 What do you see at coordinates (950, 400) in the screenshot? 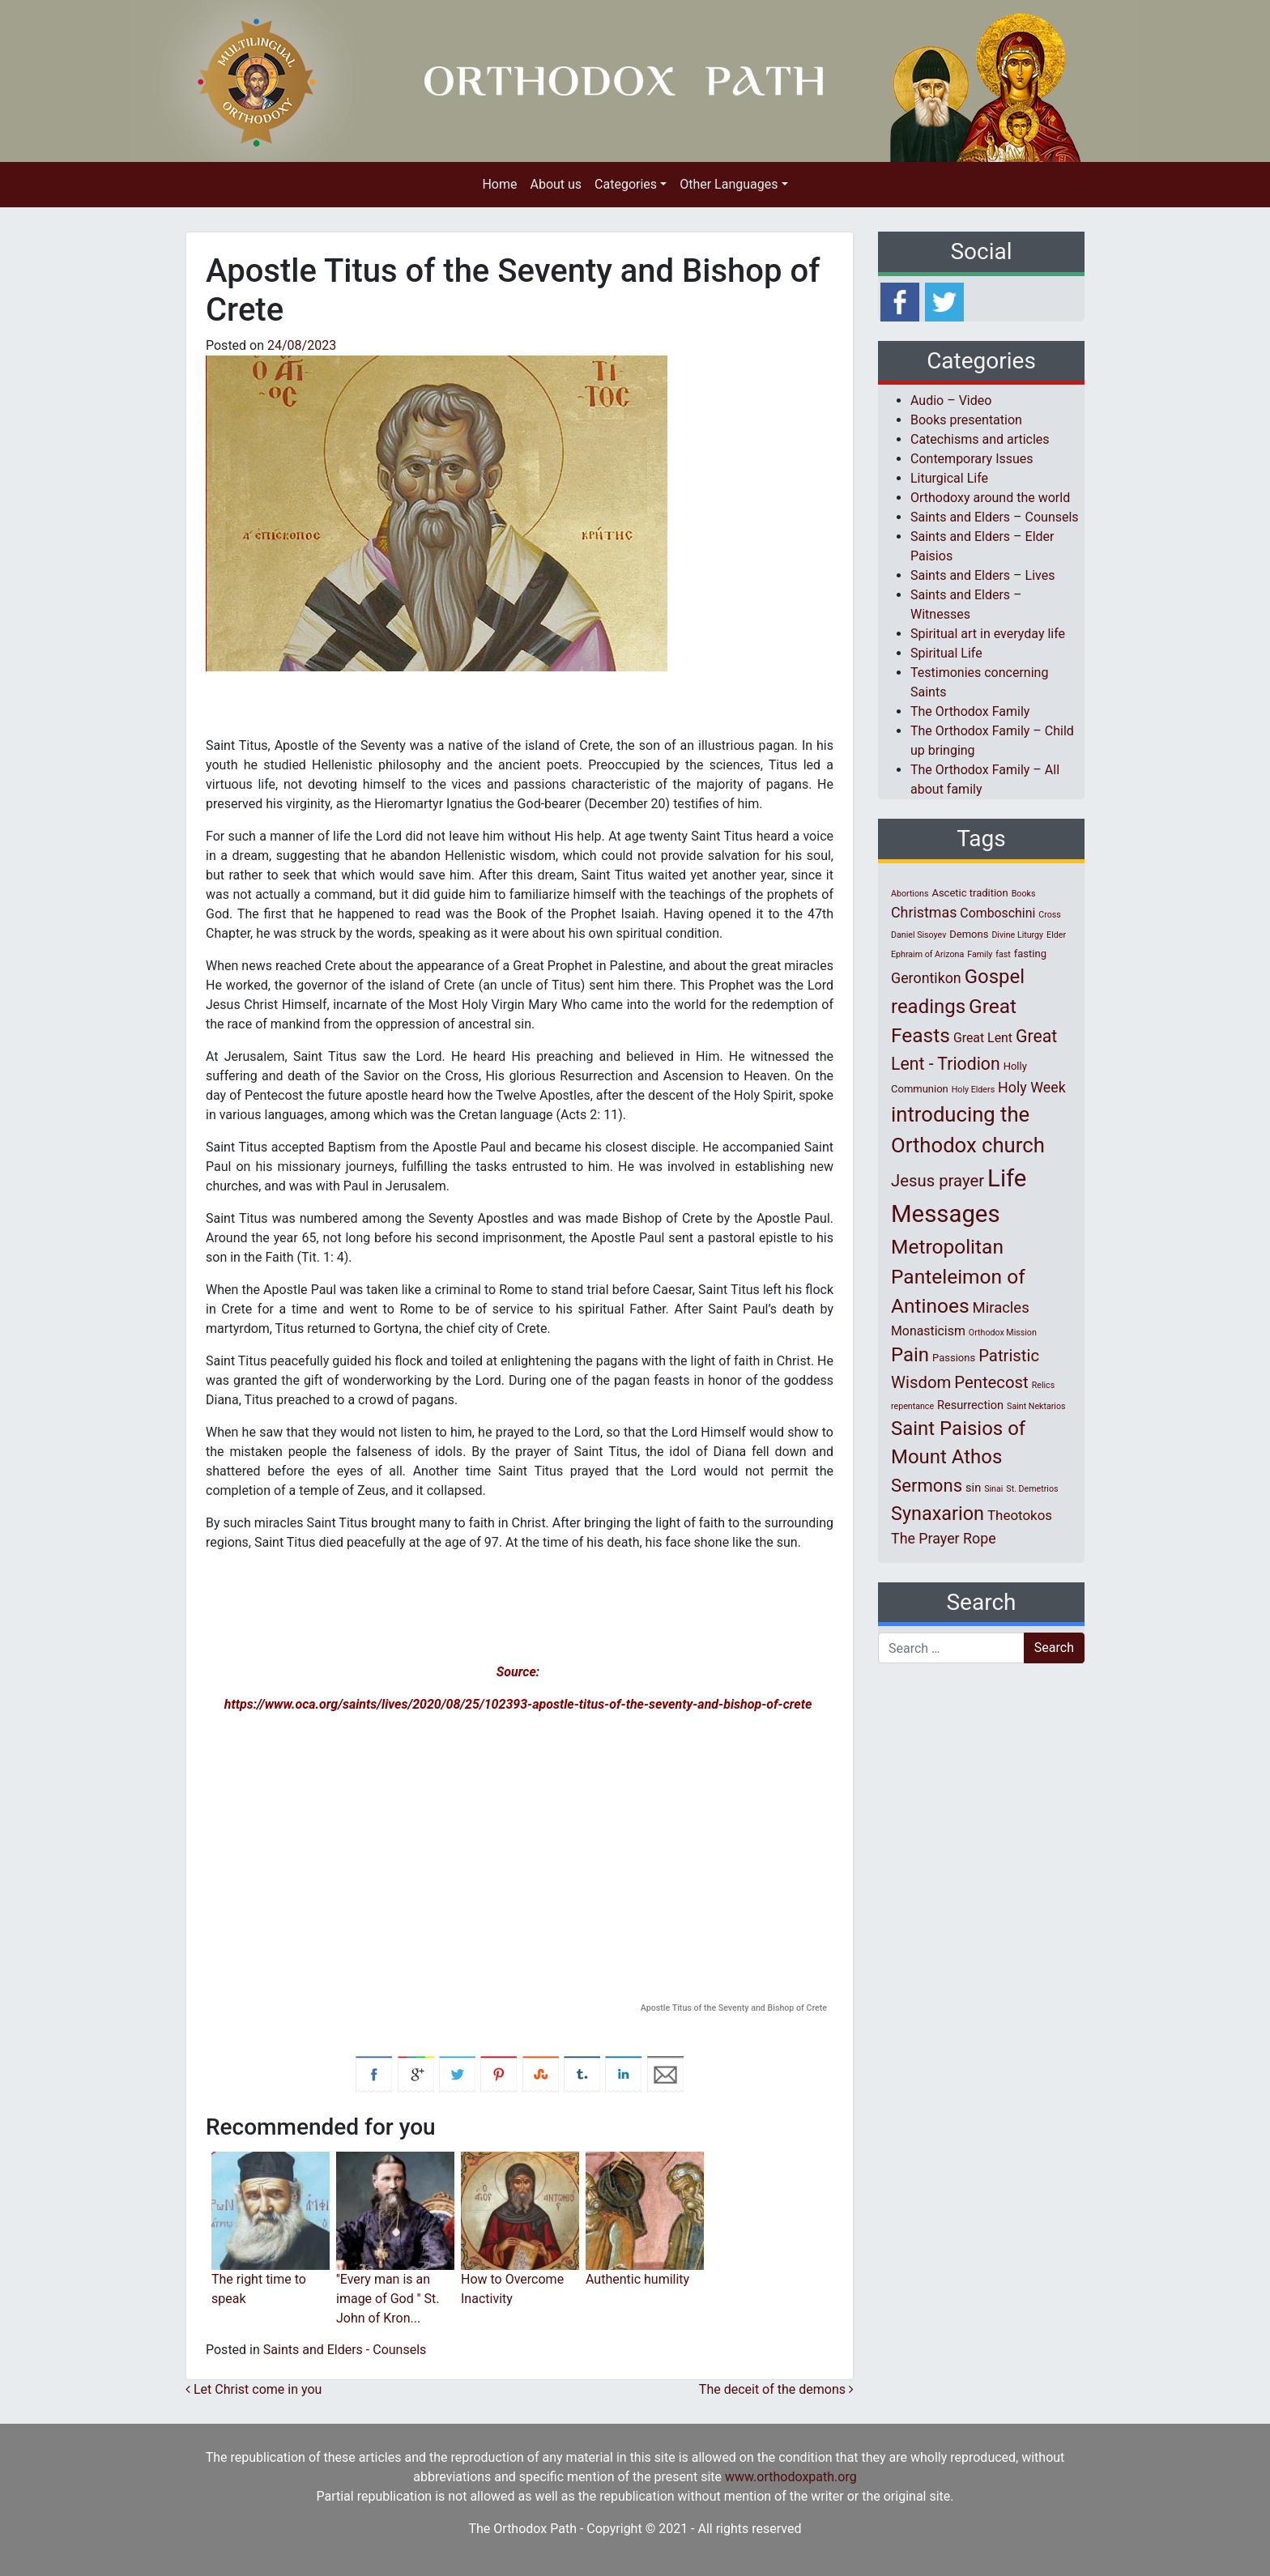
I see `Audio – Video` at bounding box center [950, 400].